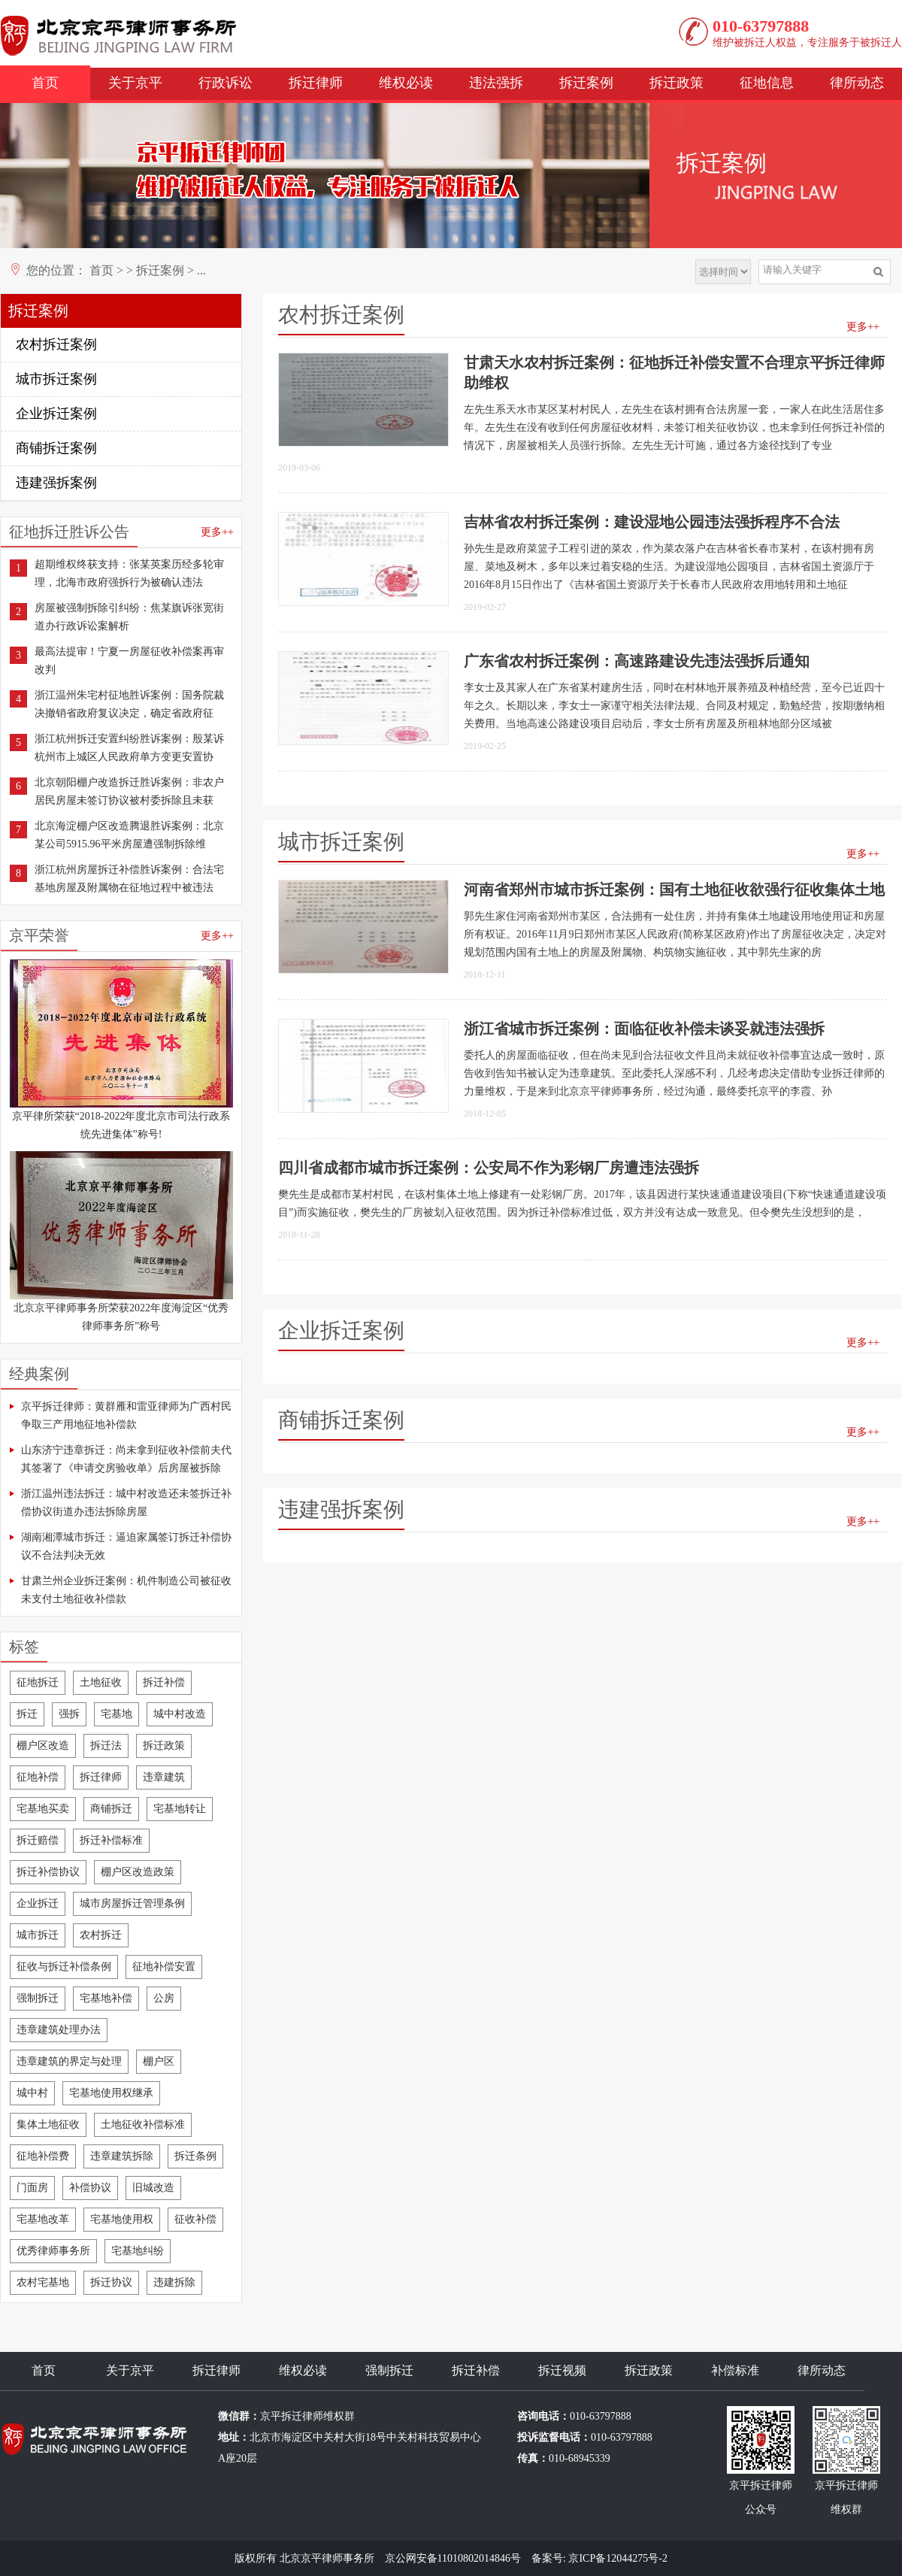 This screenshot has width=902, height=2576. I want to click on 商铺拆迁, so click(111, 1808).